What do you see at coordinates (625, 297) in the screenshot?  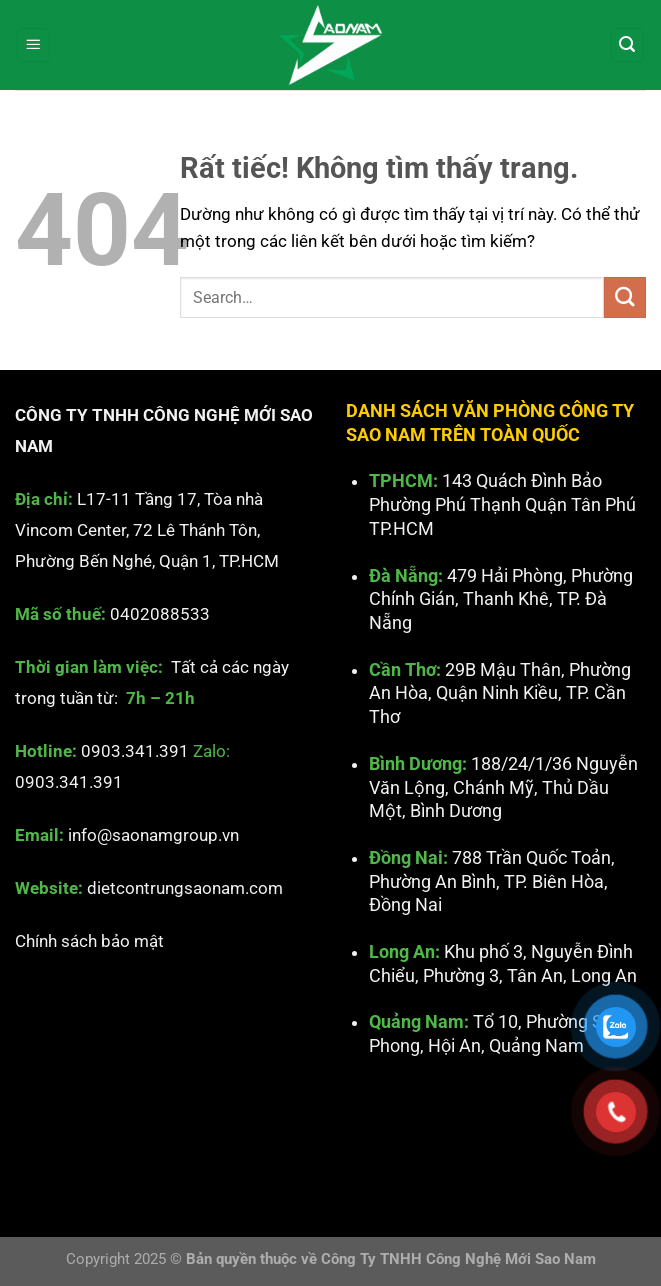 I see `[Gửi]` at bounding box center [625, 297].